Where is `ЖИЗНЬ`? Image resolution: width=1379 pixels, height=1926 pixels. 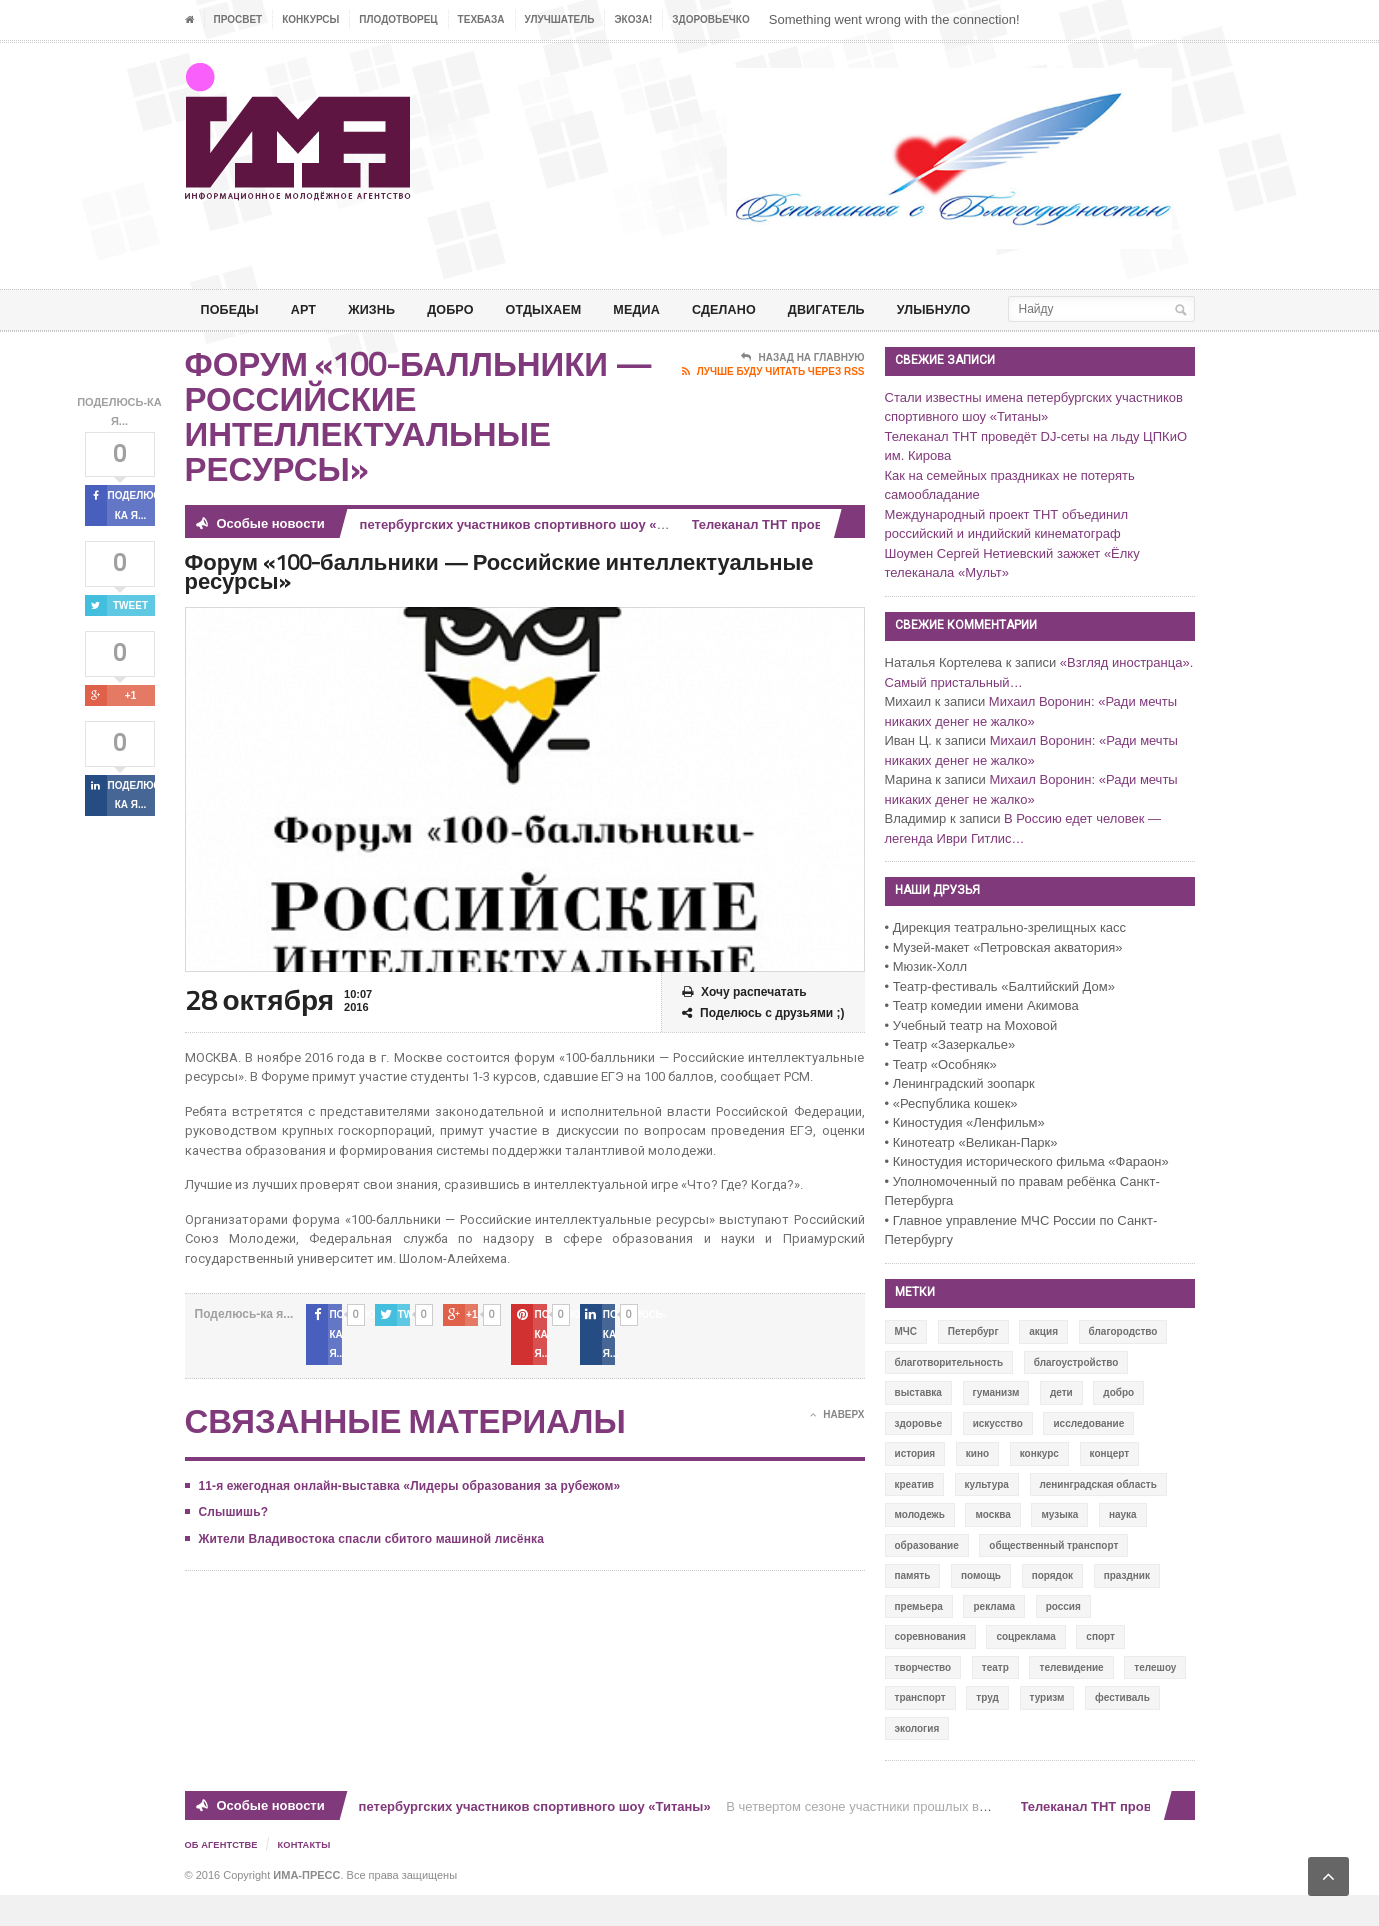
ЖИЗНЬ is located at coordinates (382, 309).